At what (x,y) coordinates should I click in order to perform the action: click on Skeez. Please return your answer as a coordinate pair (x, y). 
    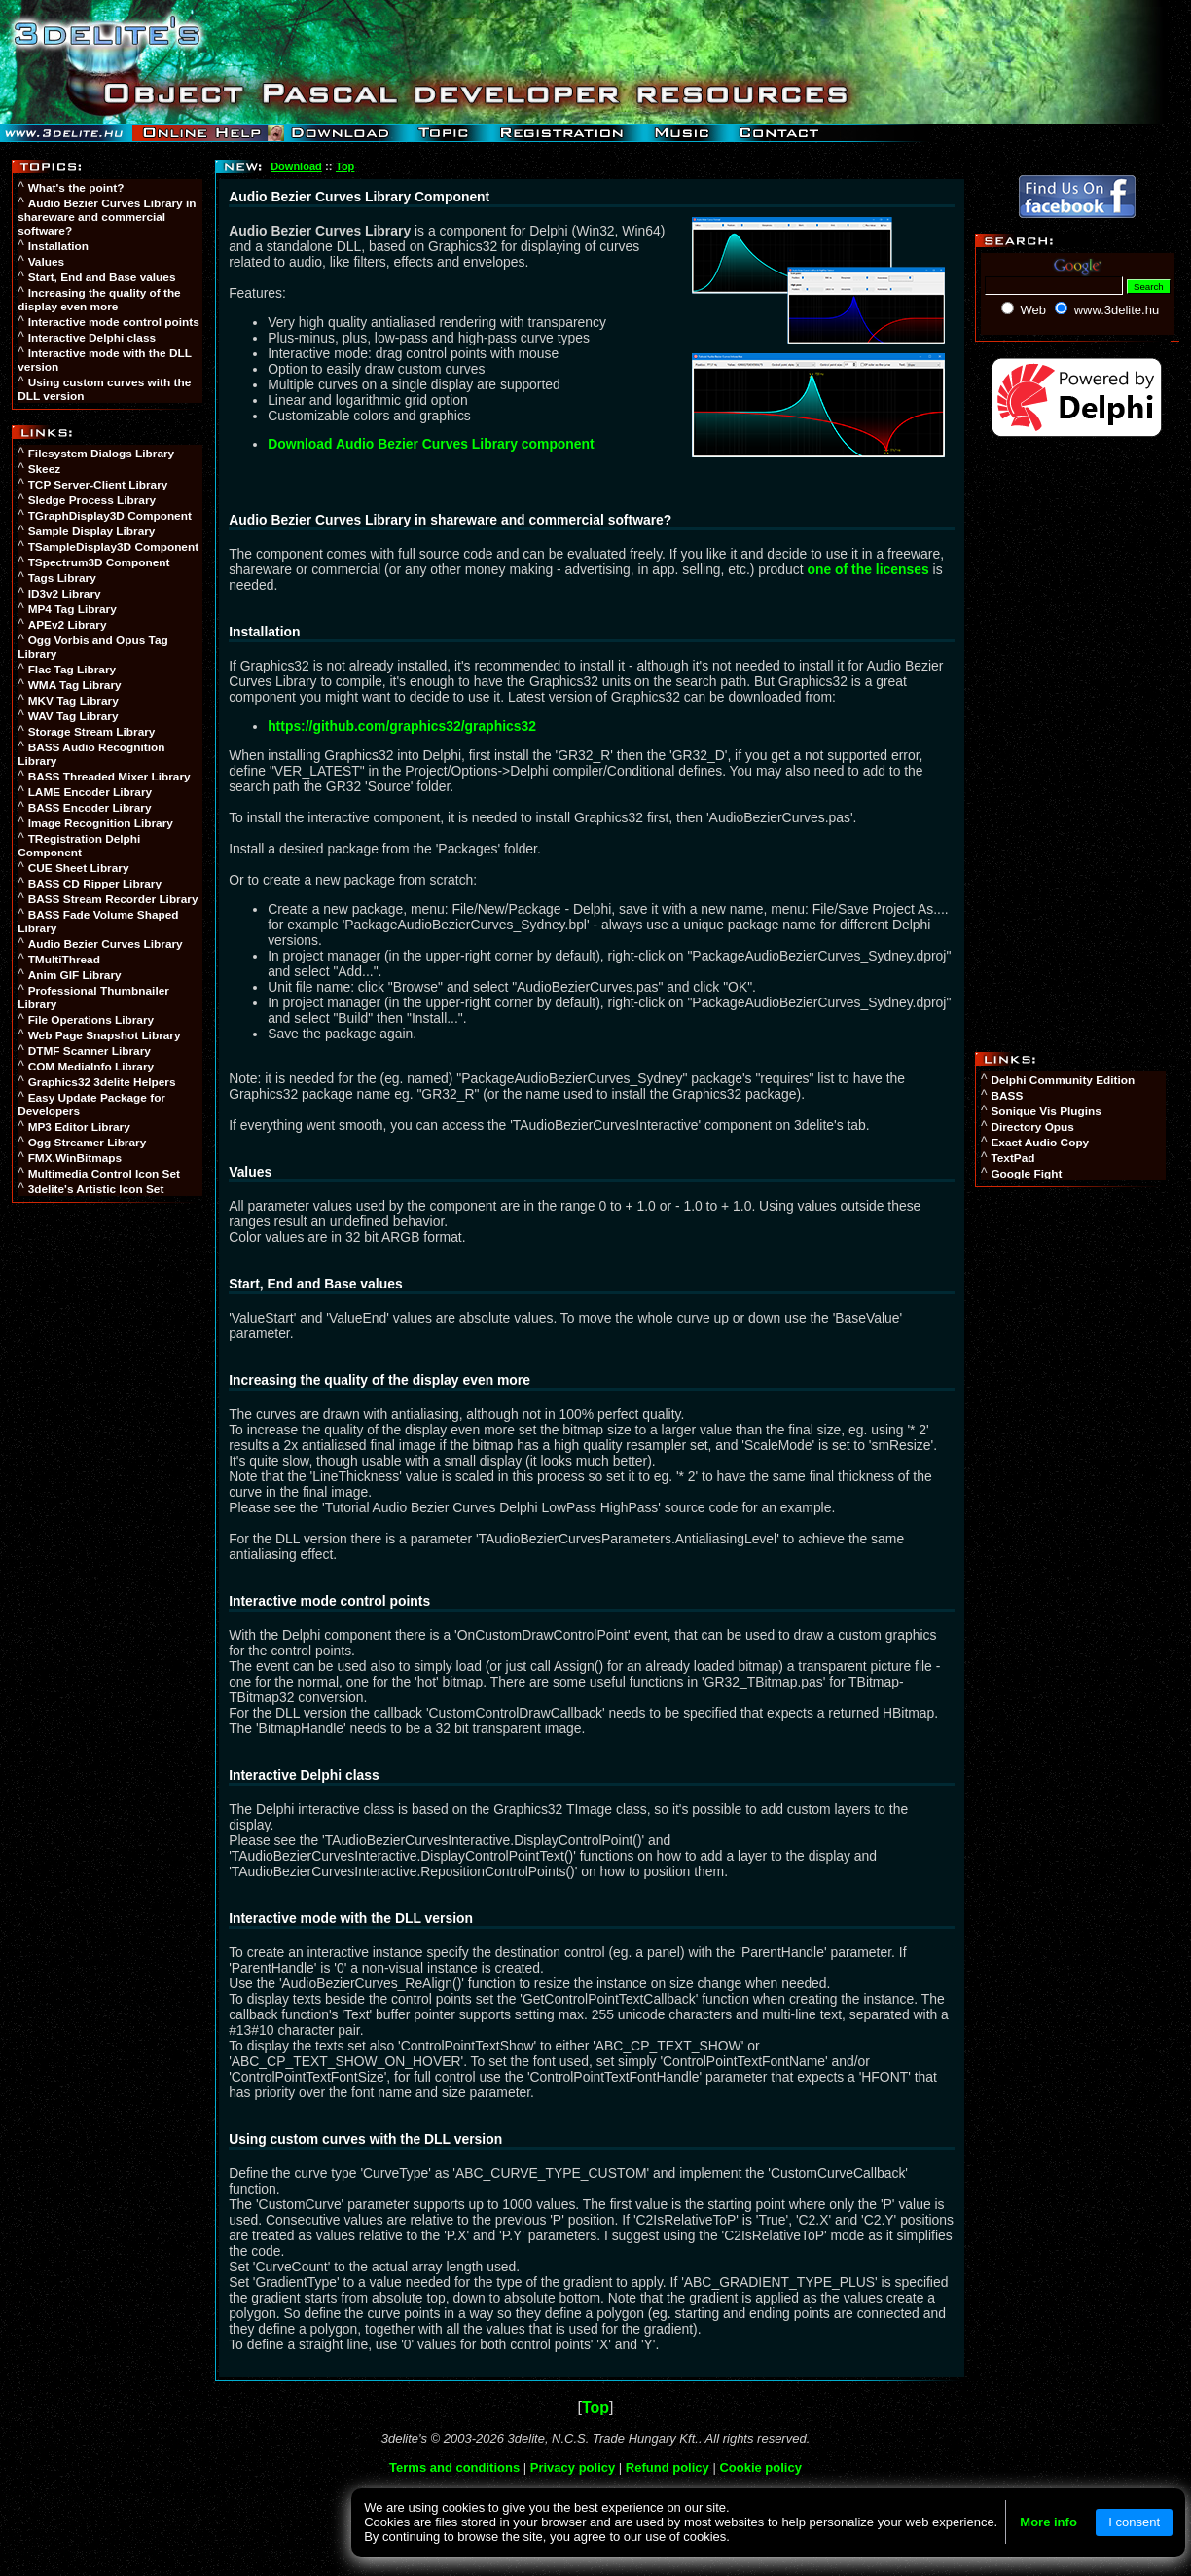
    Looking at the image, I should click on (44, 469).